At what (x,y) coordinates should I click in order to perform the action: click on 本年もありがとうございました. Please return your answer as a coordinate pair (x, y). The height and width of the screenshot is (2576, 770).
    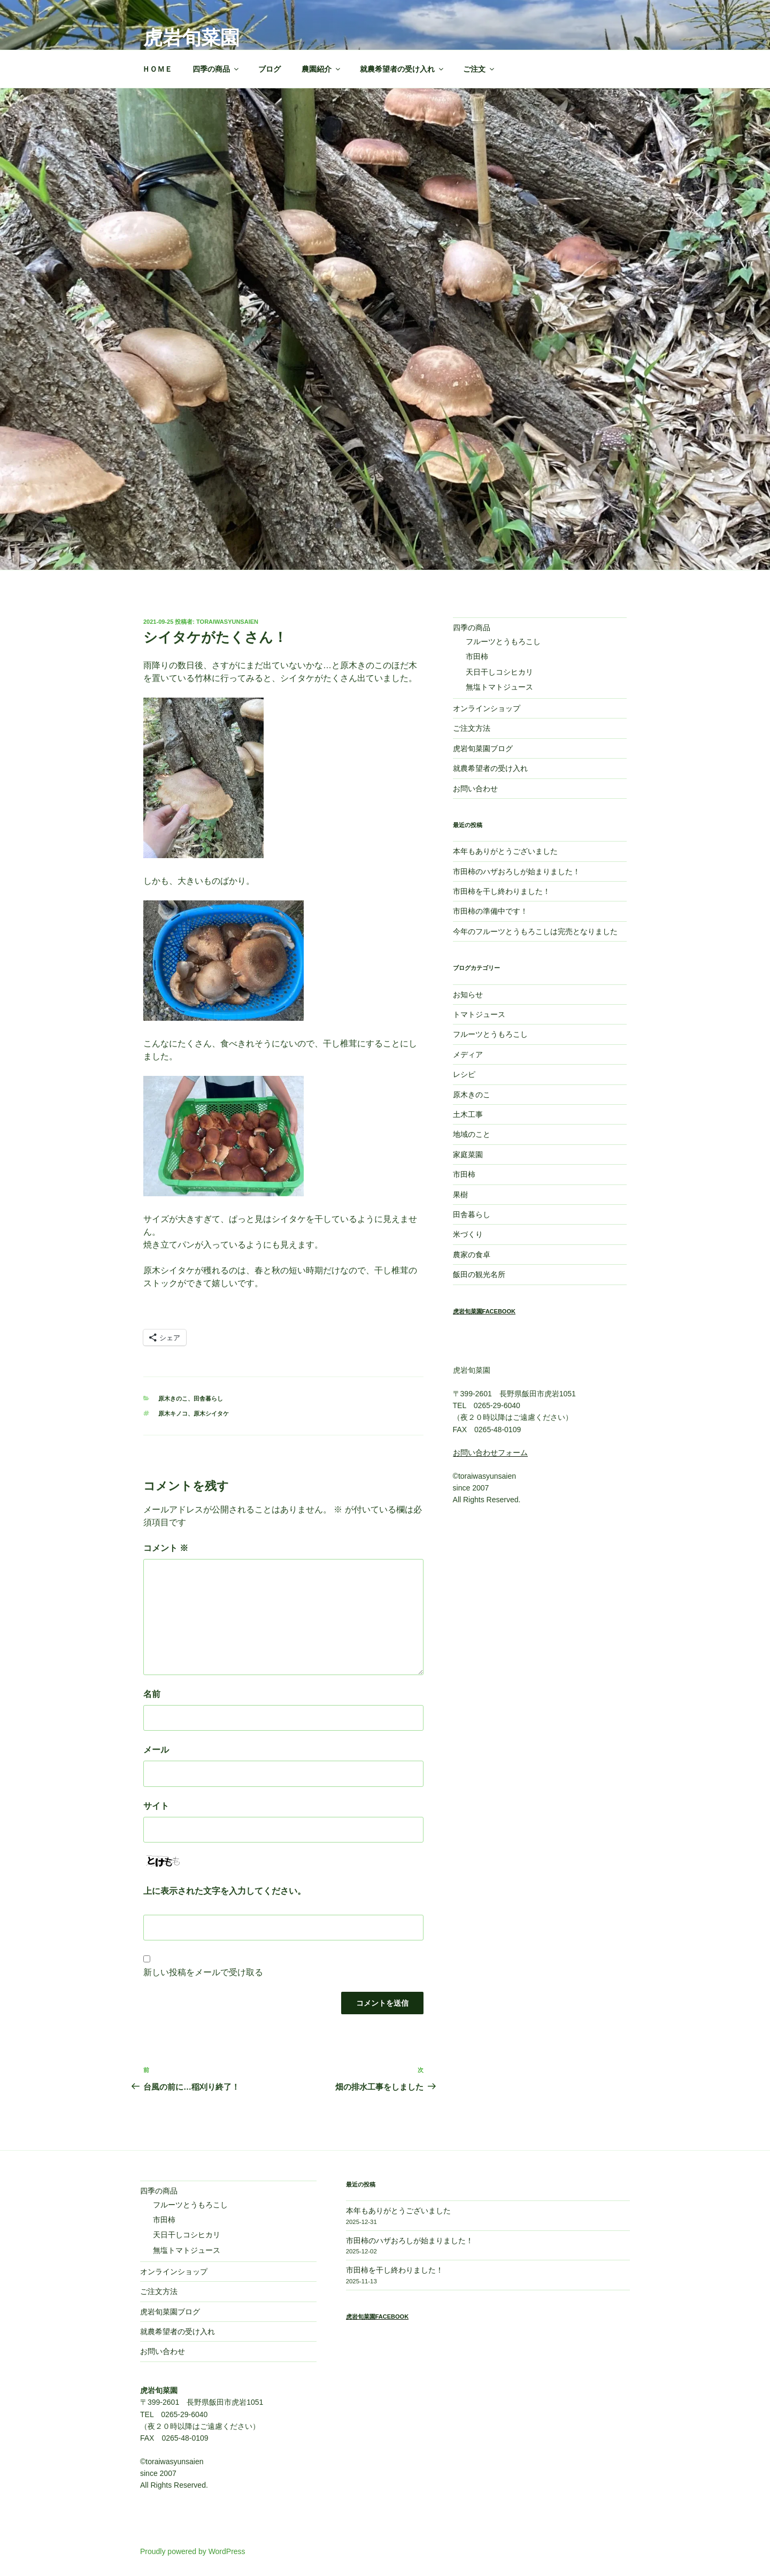
    Looking at the image, I should click on (505, 851).